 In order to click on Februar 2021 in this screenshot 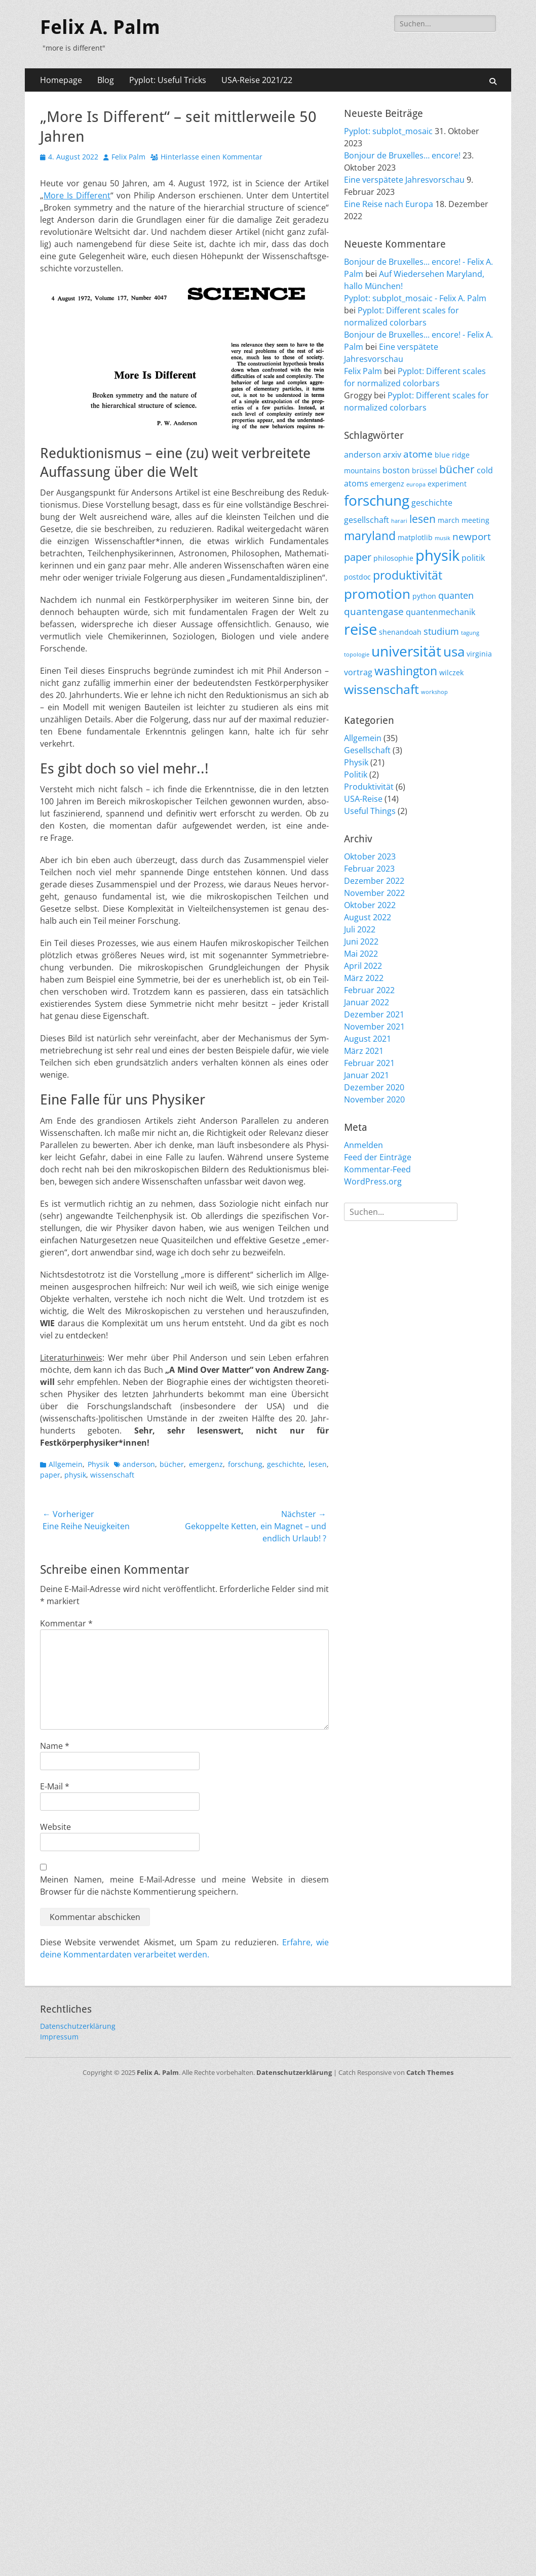, I will do `click(369, 1063)`.